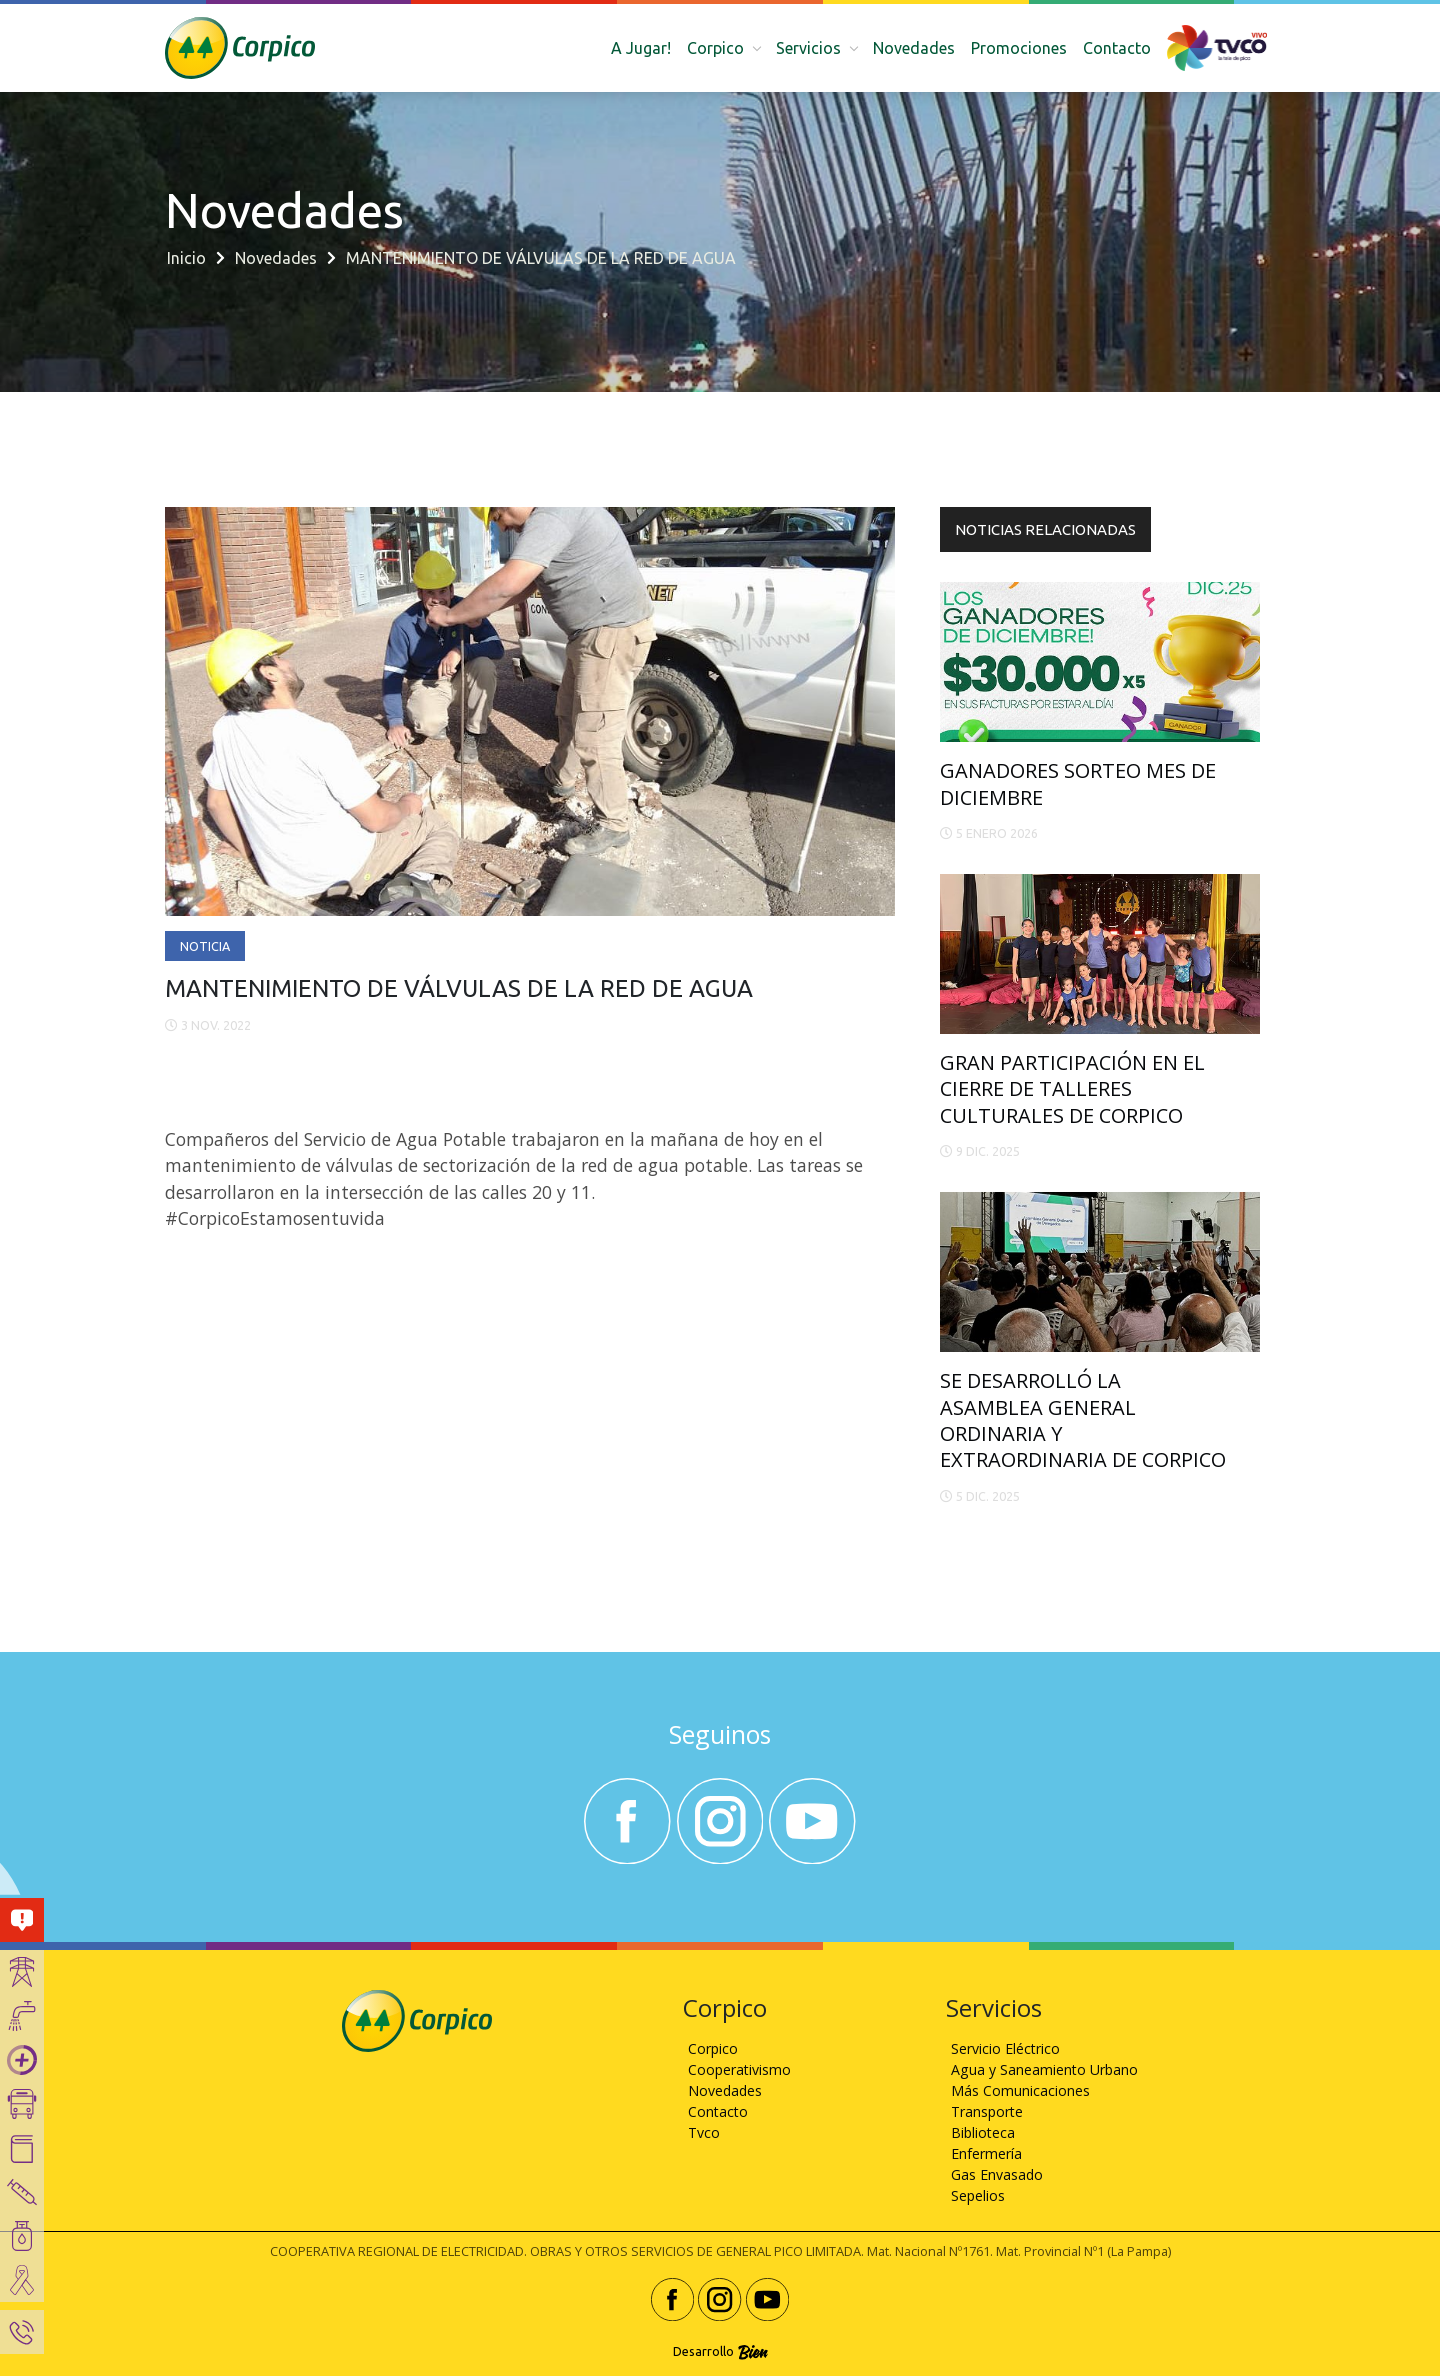  I want to click on Cooperativismo, so click(739, 2069).